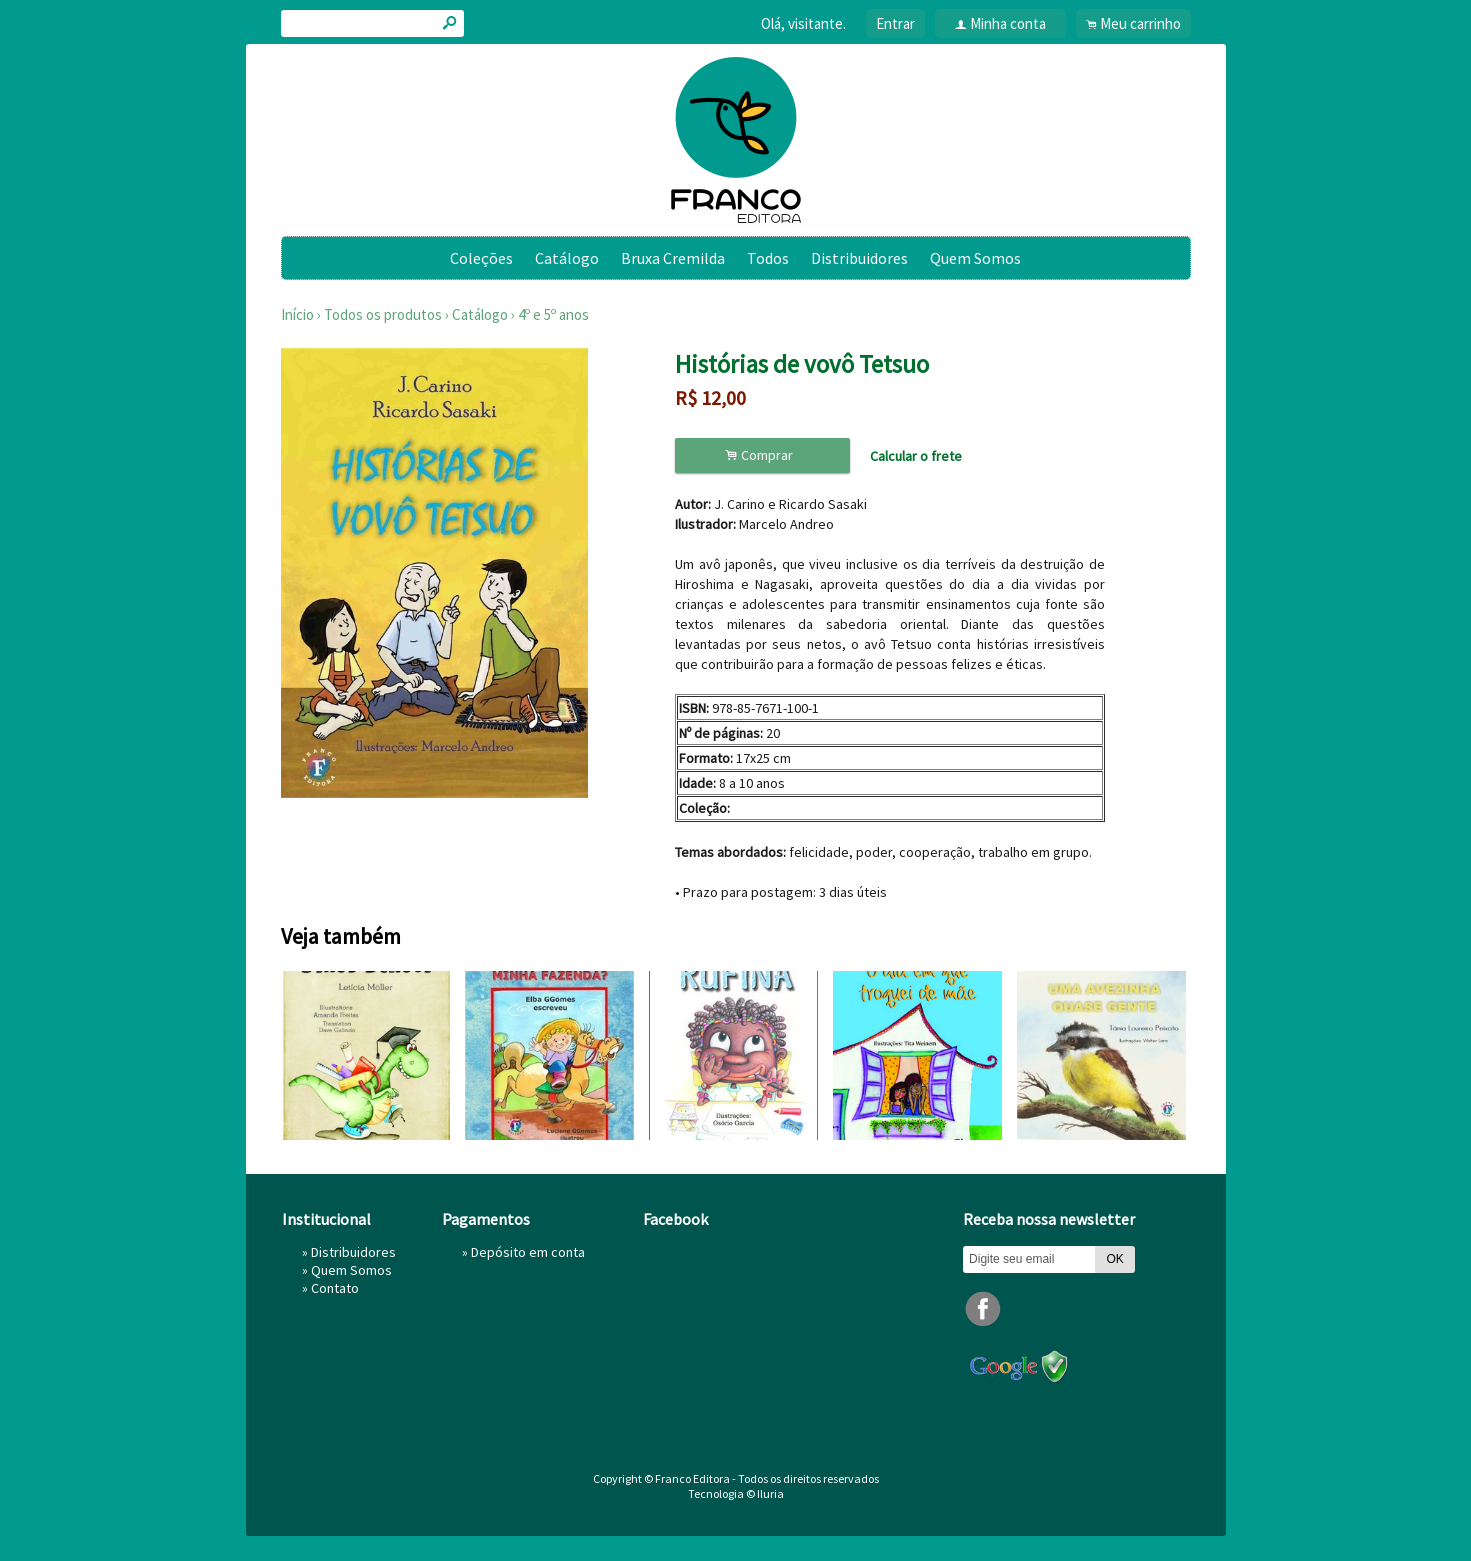 The image size is (1471, 1561). Describe the element at coordinates (553, 314) in the screenshot. I see `4º e 5º anos` at that location.